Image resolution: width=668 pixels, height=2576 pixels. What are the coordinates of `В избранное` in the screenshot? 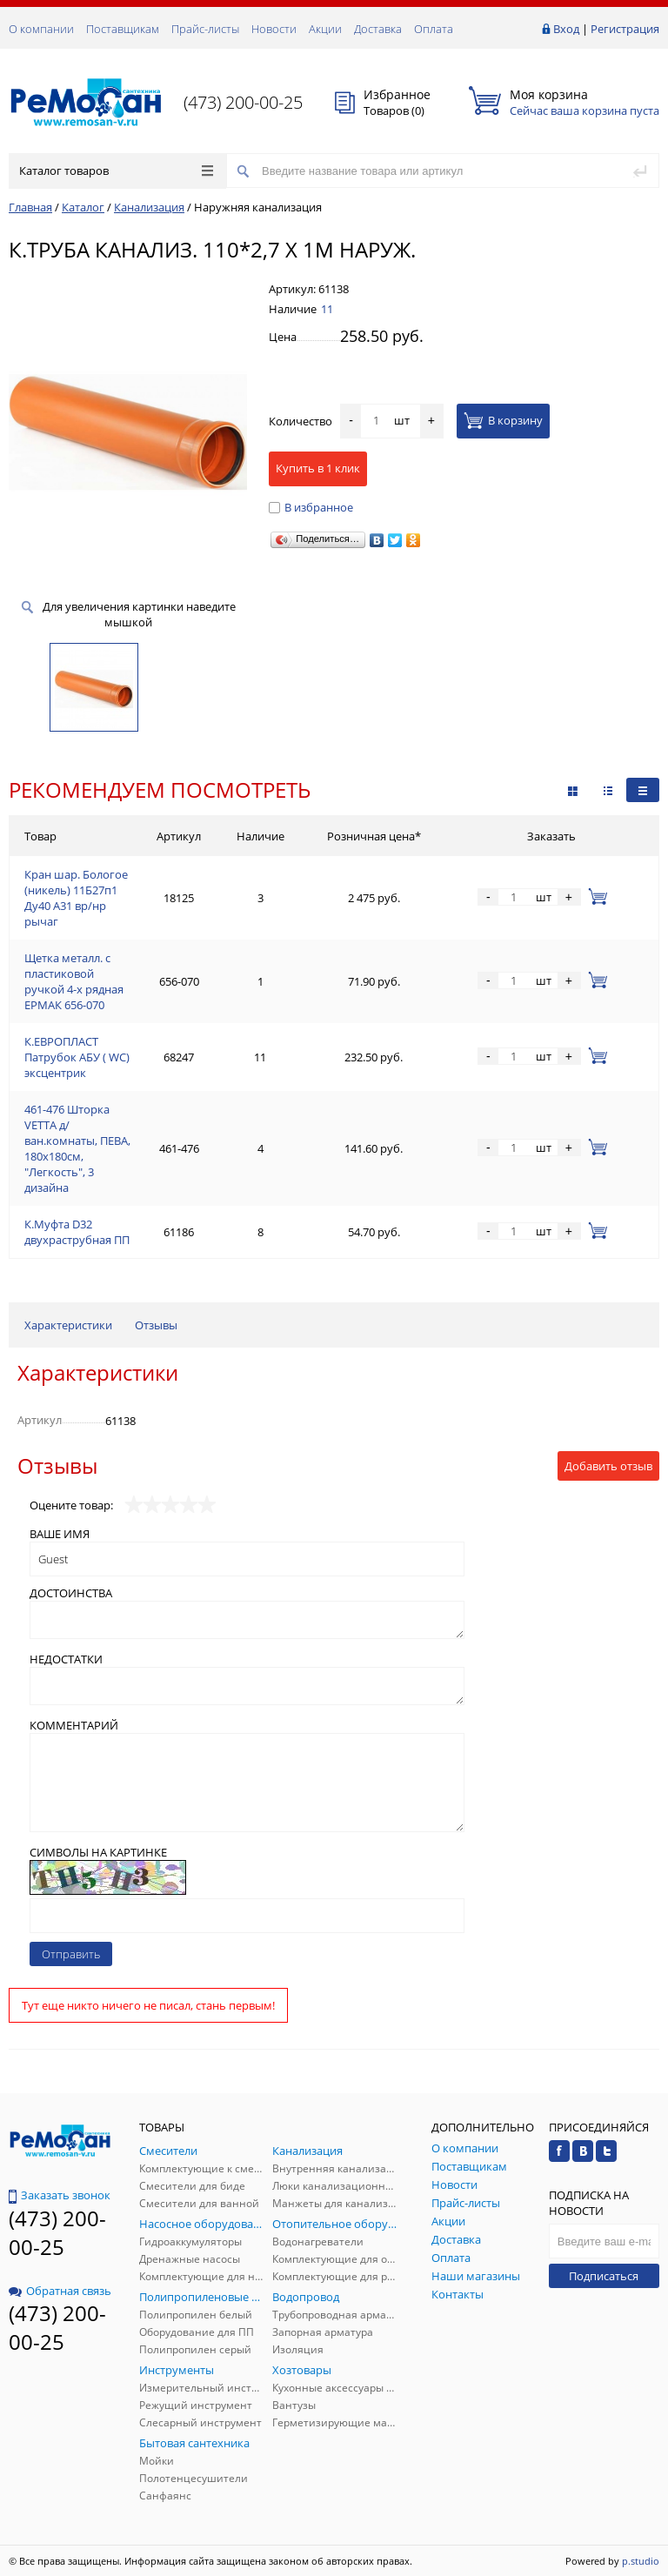 It's located at (311, 507).